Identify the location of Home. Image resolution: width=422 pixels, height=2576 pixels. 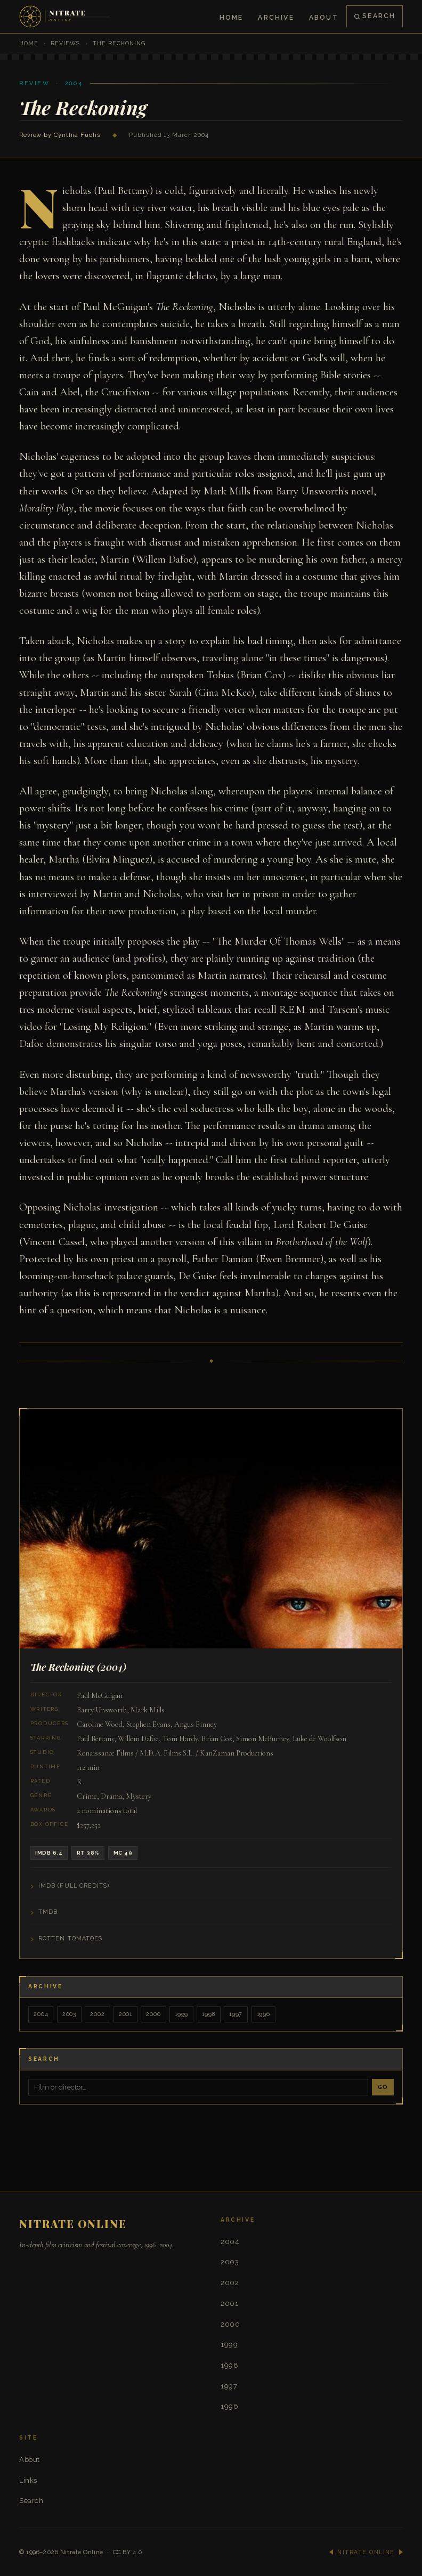
(232, 17).